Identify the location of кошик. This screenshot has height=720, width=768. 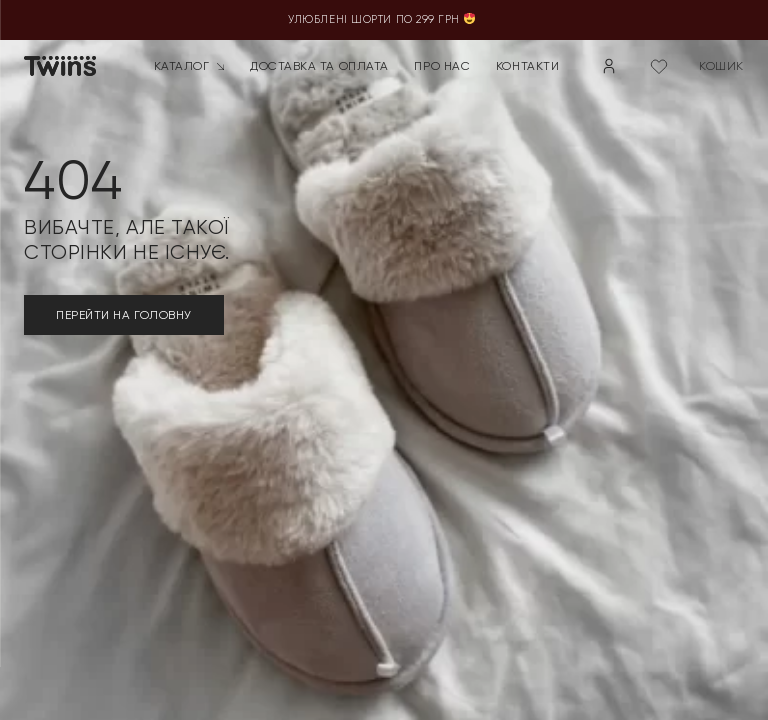
(721, 66).